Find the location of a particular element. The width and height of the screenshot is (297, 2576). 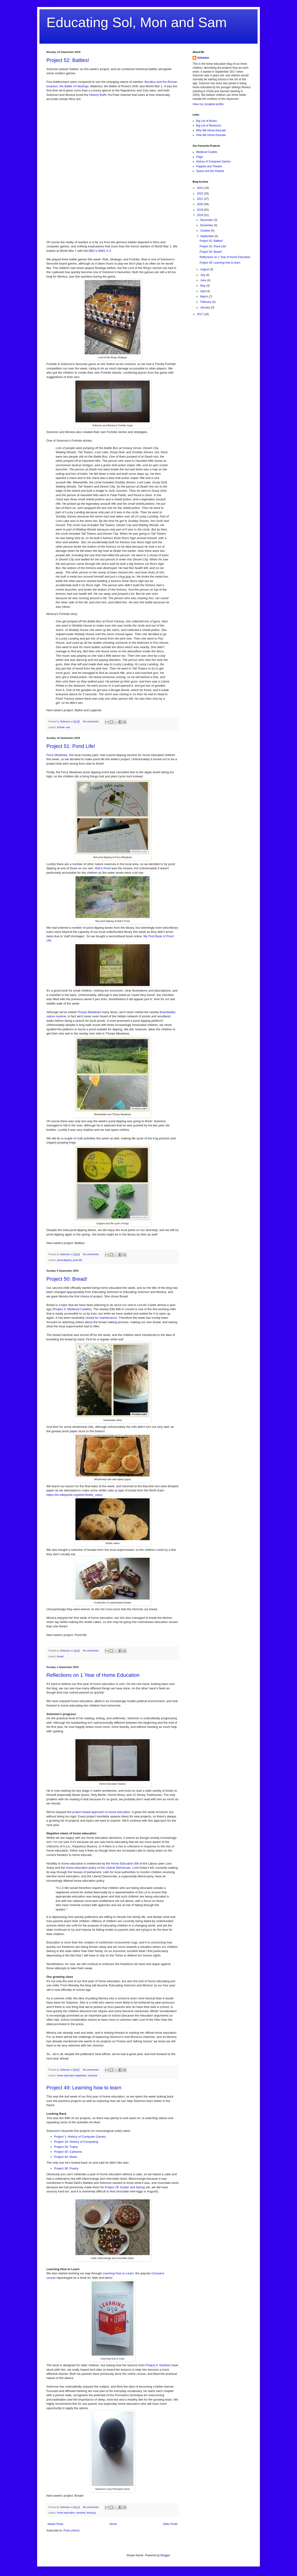

Puppets and Theatre is located at coordinates (209, 166).